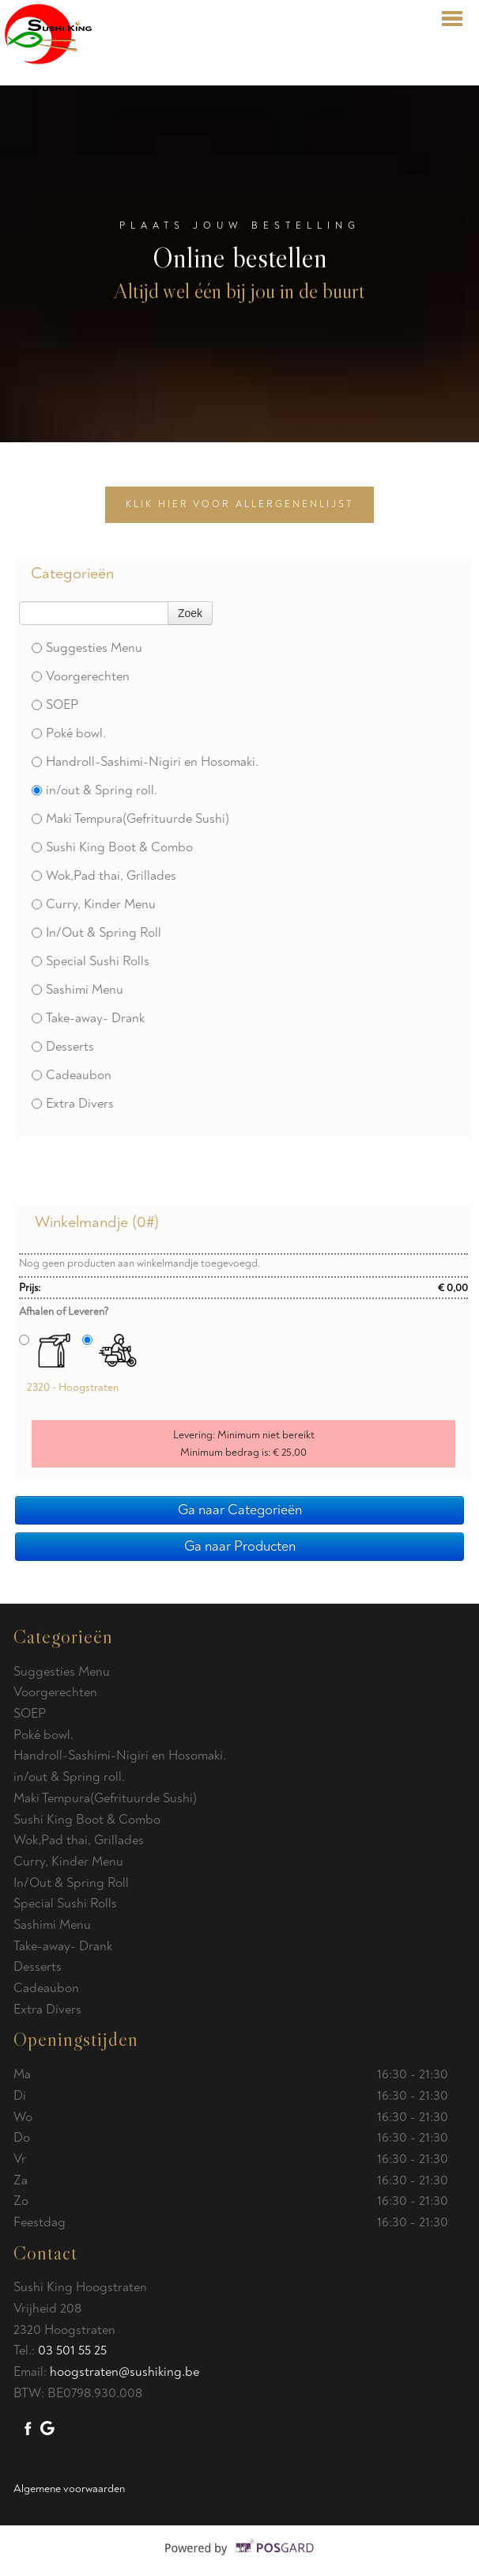 This screenshot has height=2576, width=479. What do you see at coordinates (239, 504) in the screenshot?
I see `Klik hier voor allergenenlijst` at bounding box center [239, 504].